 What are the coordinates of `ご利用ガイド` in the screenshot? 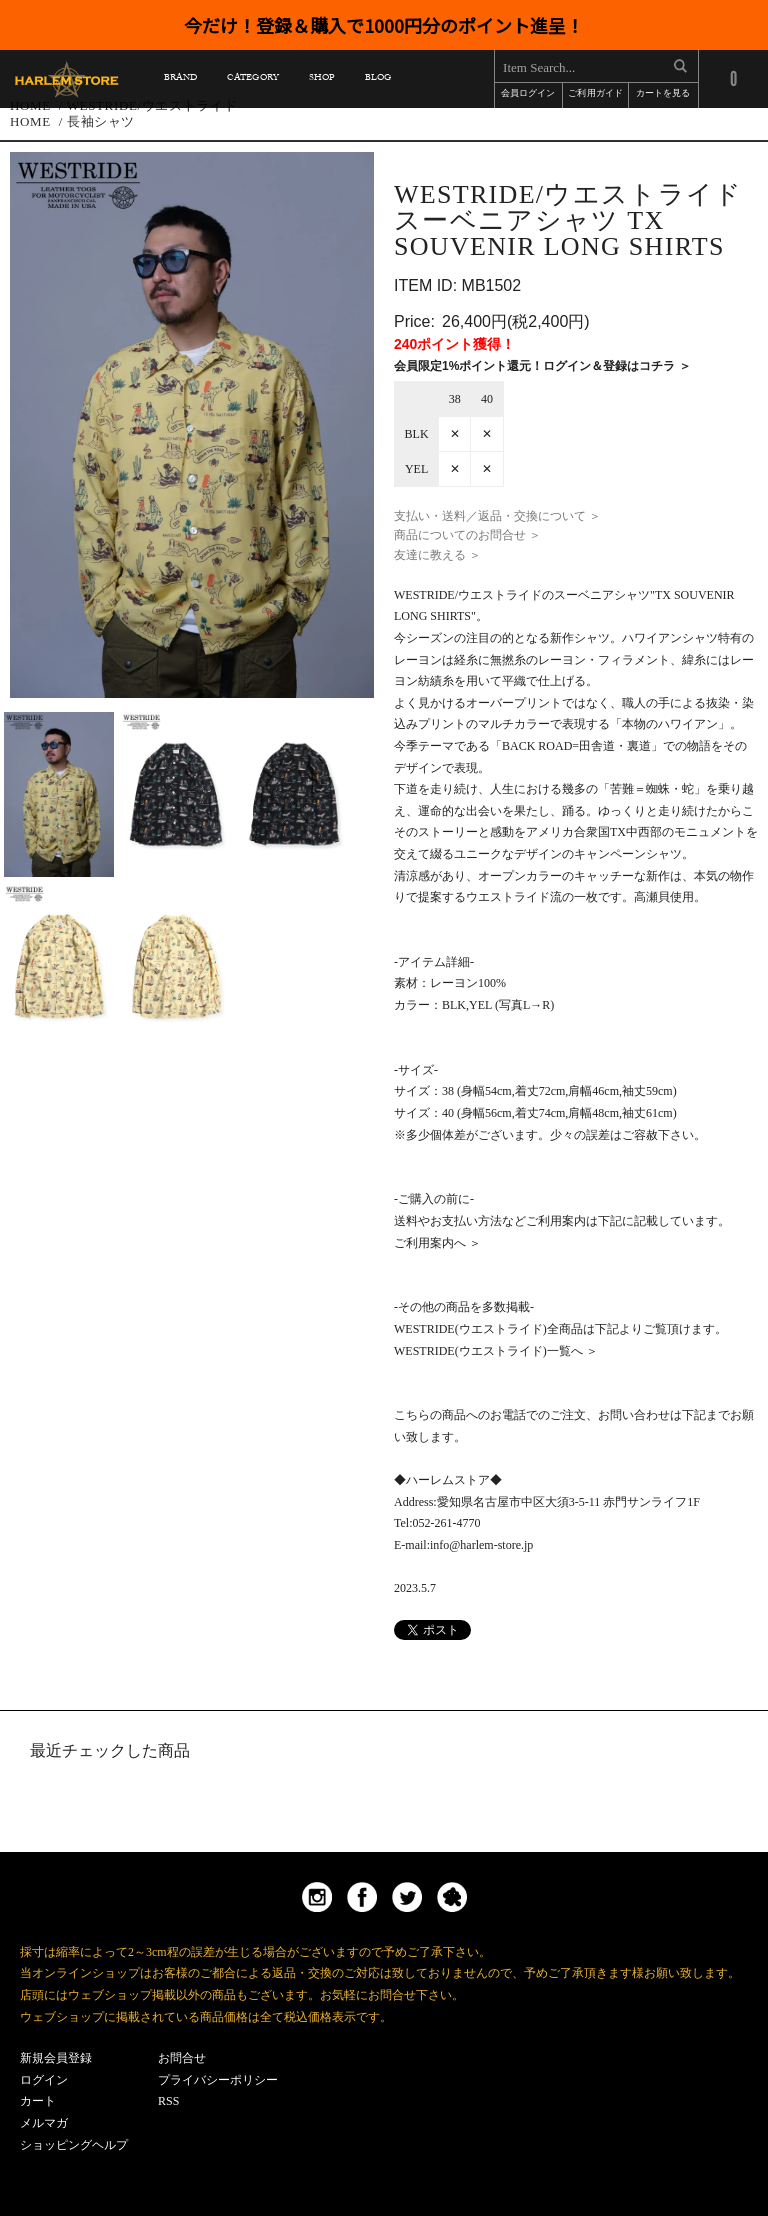 It's located at (595, 94).